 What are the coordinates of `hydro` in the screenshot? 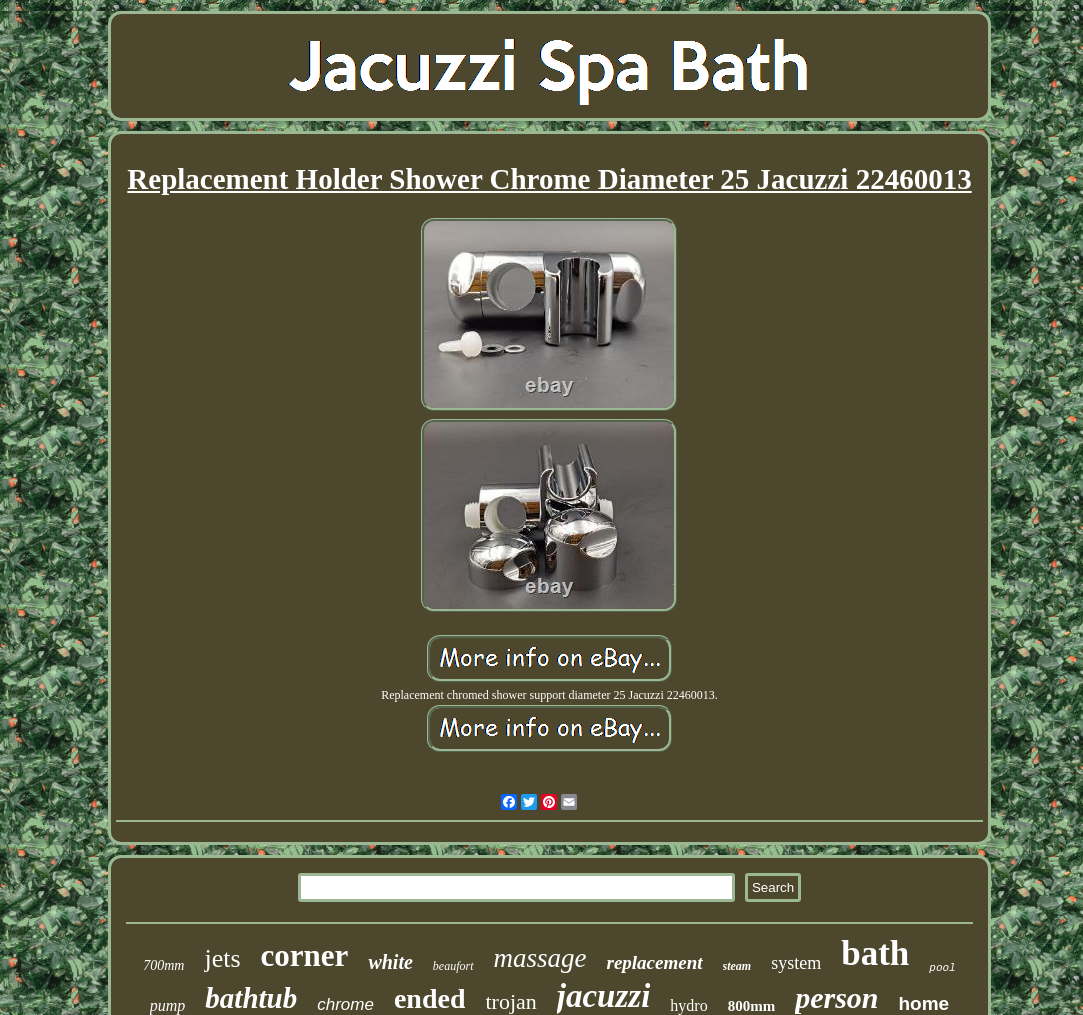 It's located at (688, 1005).